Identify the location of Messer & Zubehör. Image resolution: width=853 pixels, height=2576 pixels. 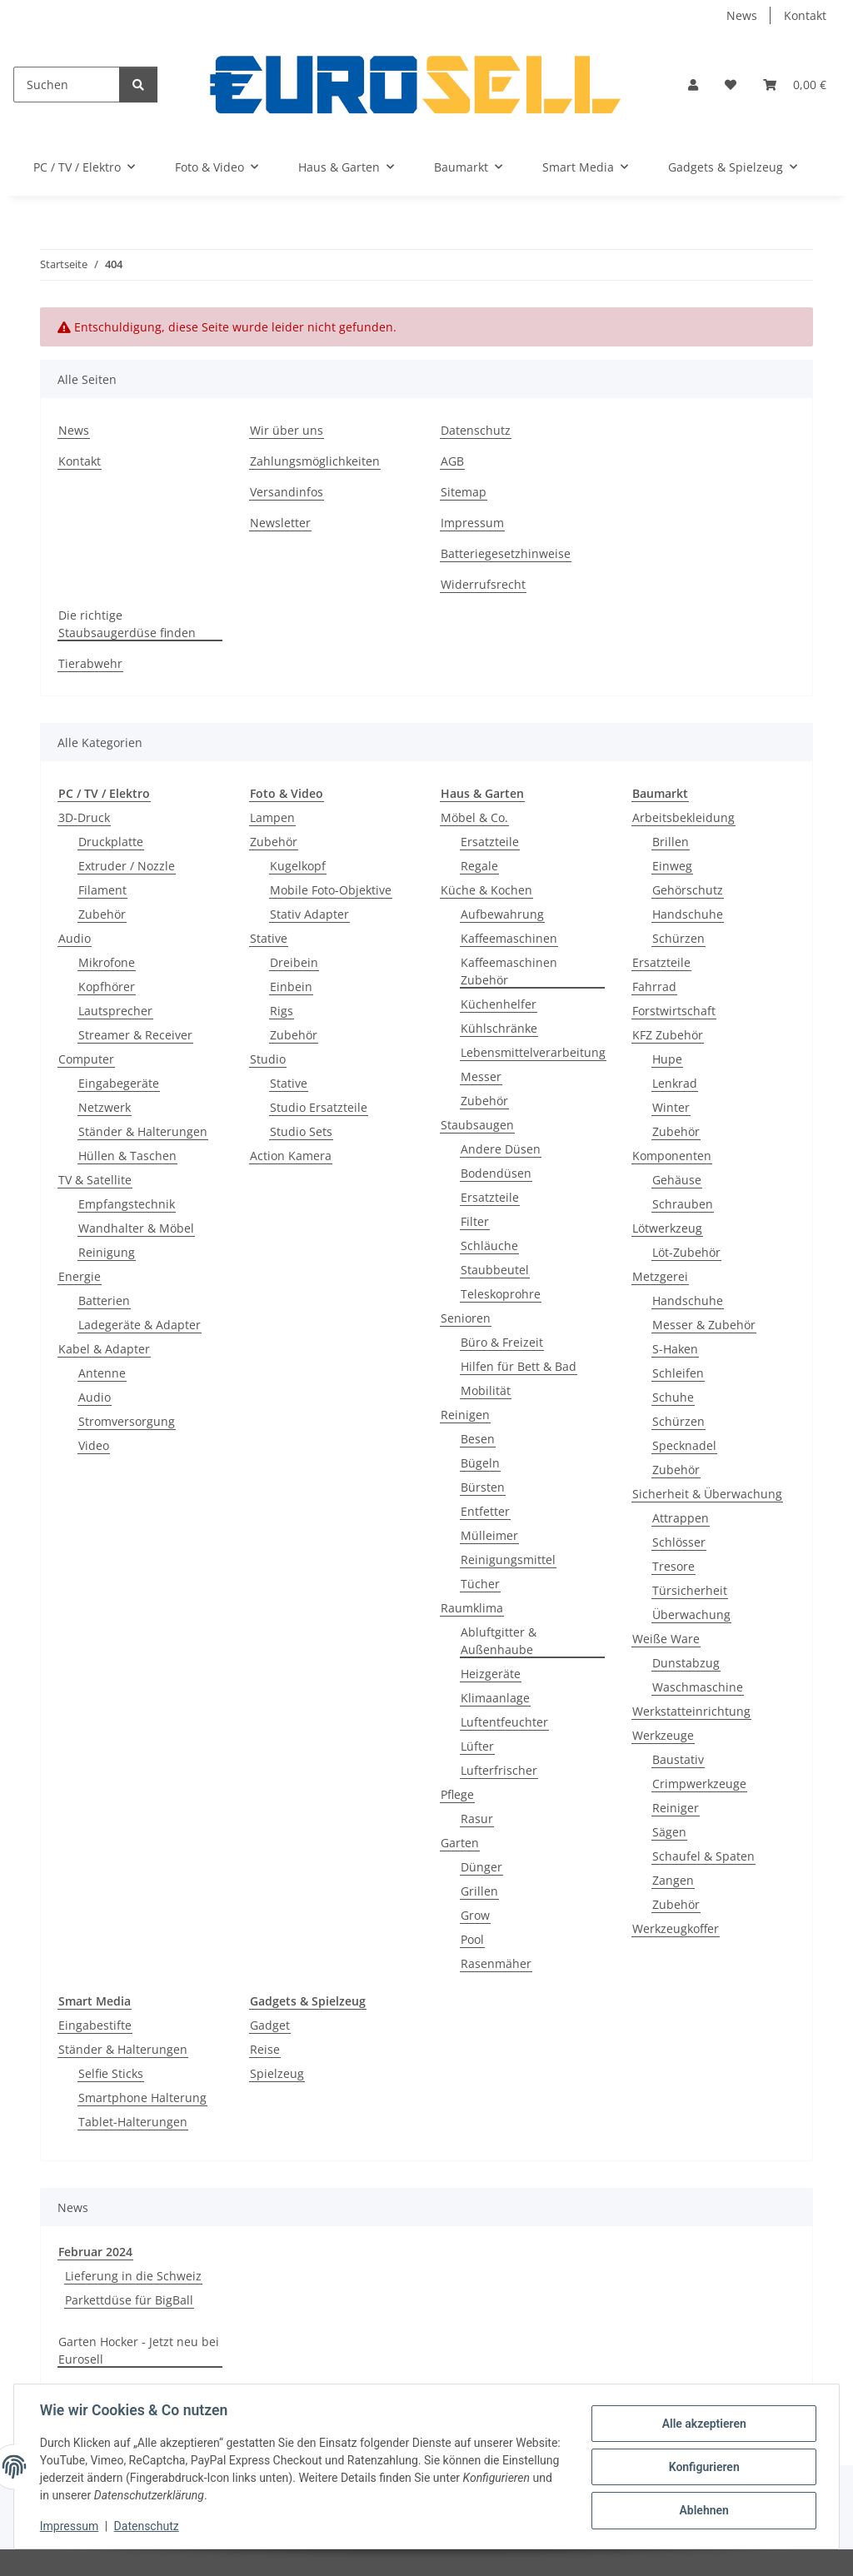
(704, 1325).